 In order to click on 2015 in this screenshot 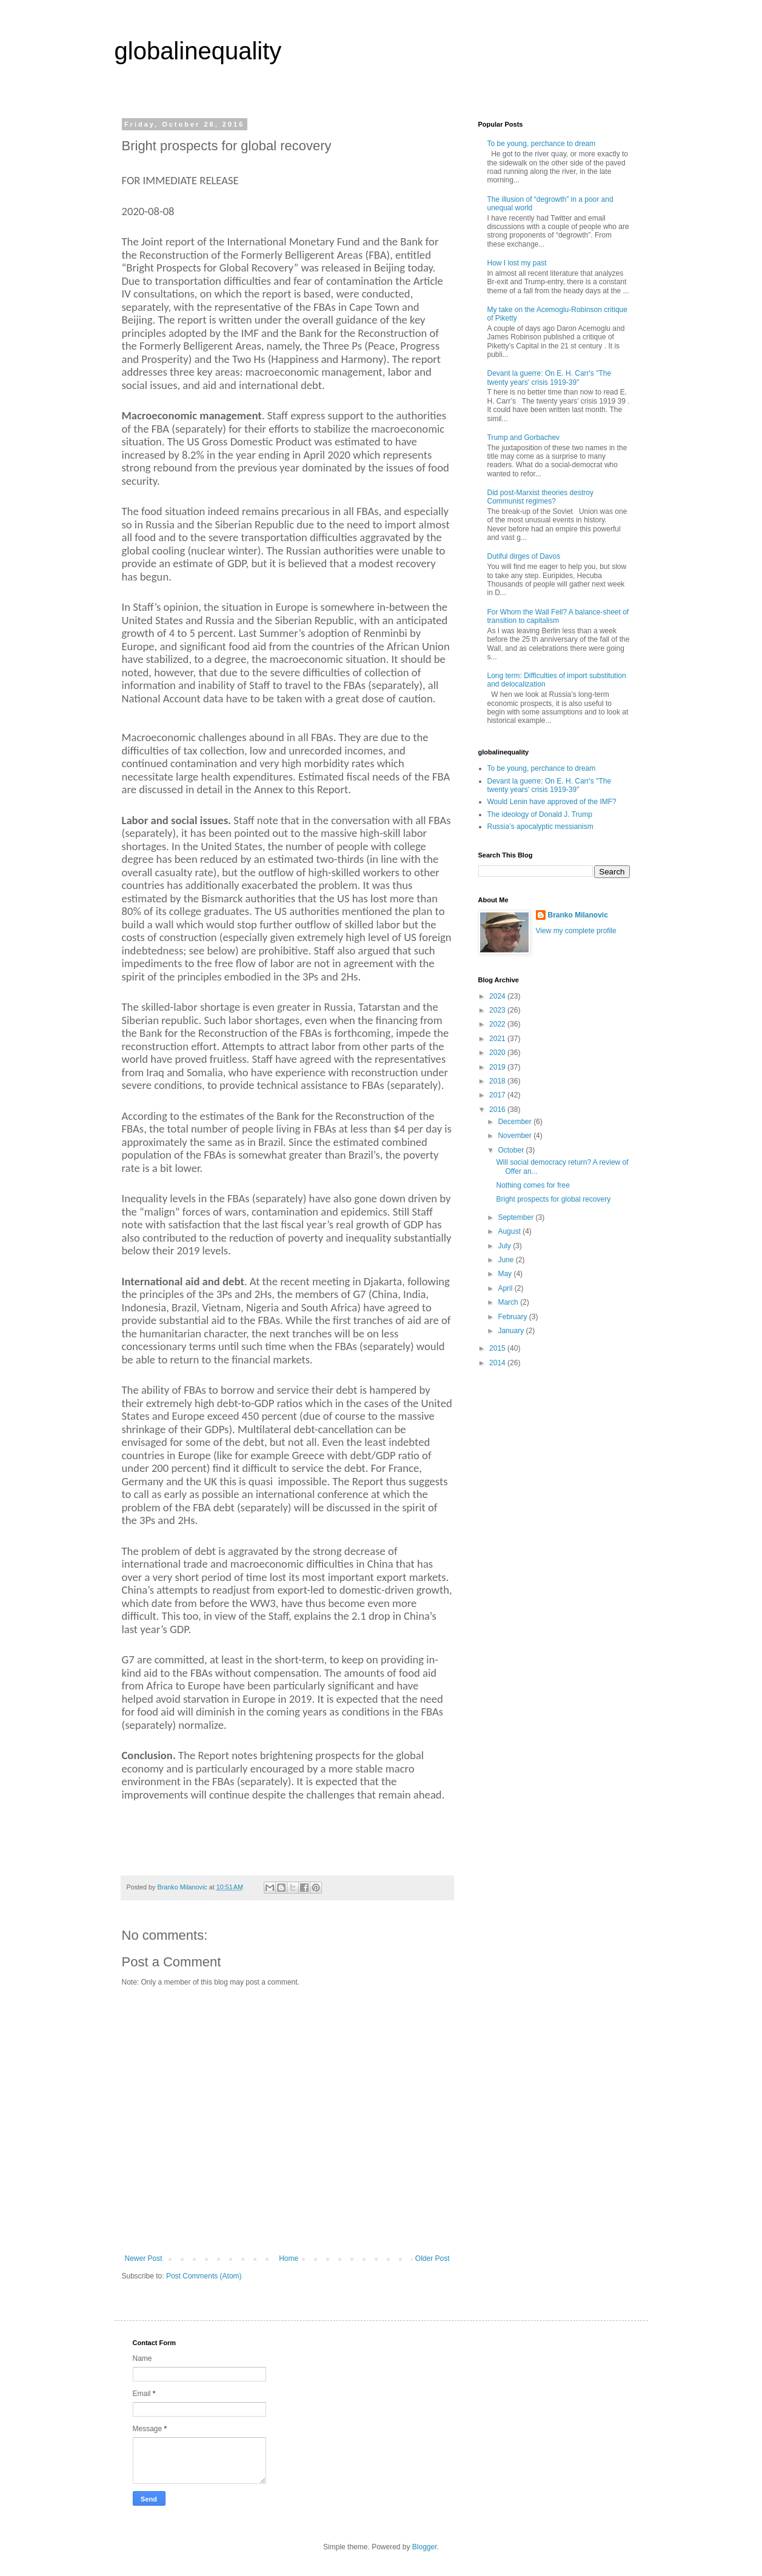, I will do `click(498, 1348)`.